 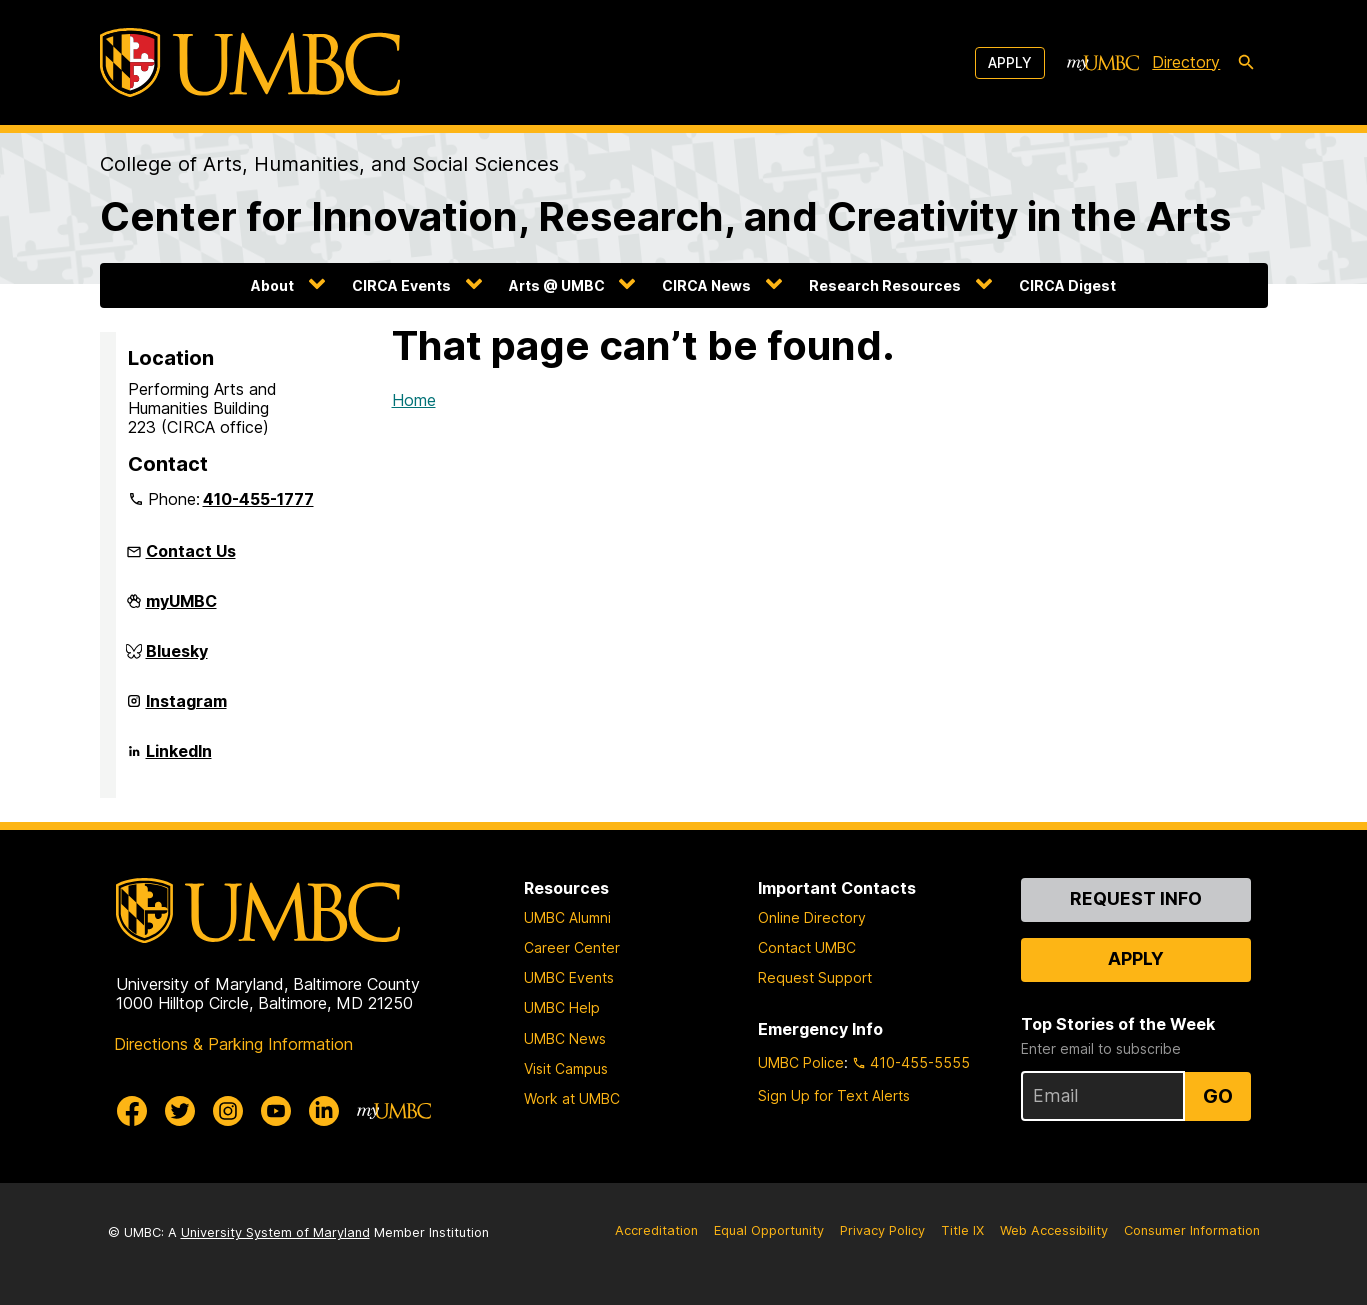 What do you see at coordinates (882, 1230) in the screenshot?
I see `Privacy Policy` at bounding box center [882, 1230].